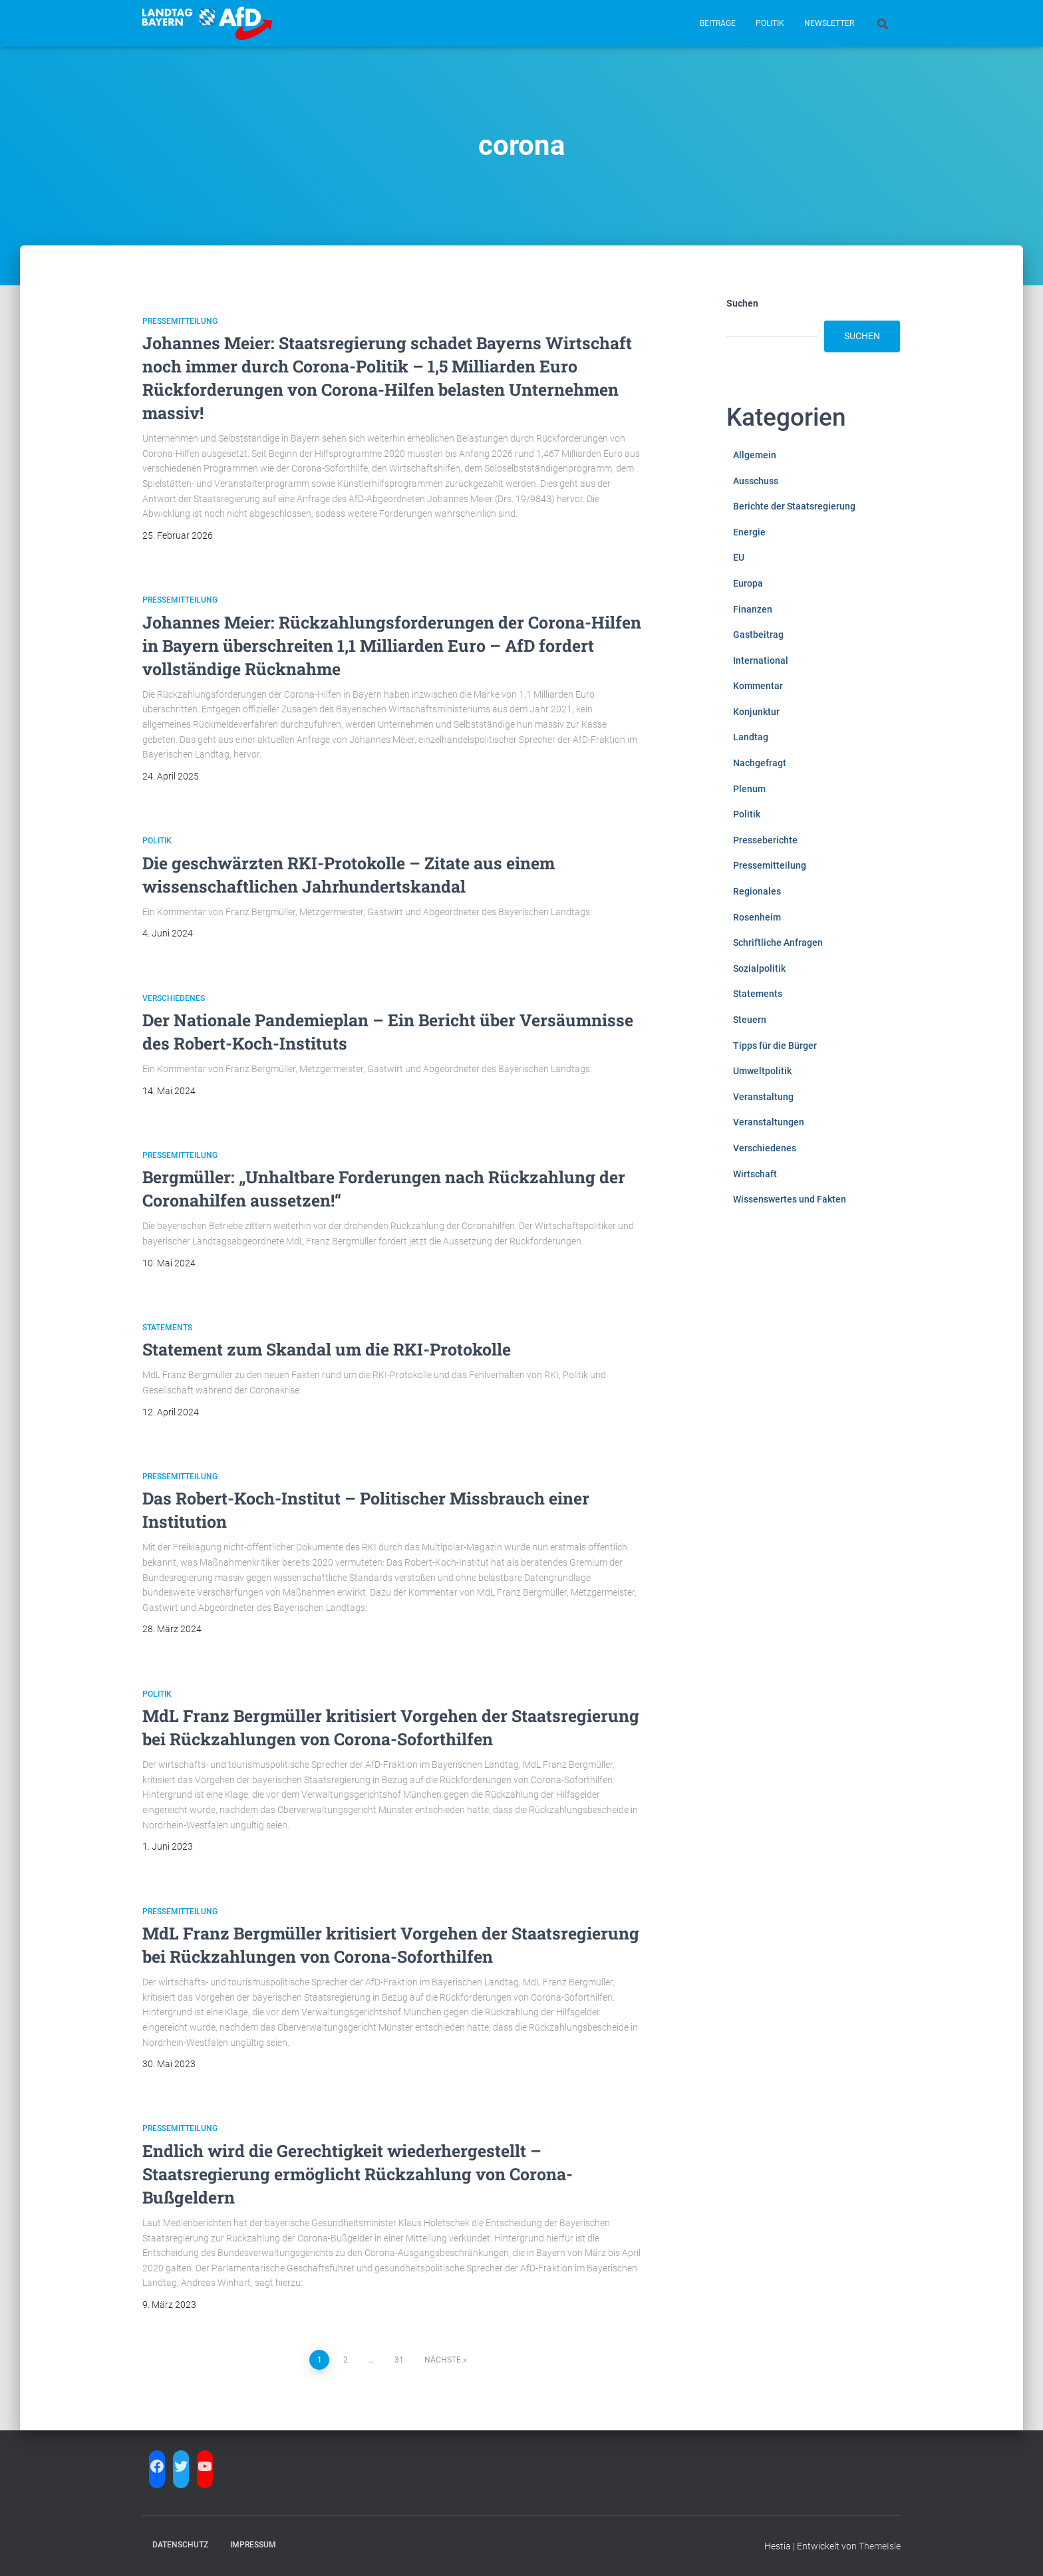 Image resolution: width=1043 pixels, height=2576 pixels. What do you see at coordinates (757, 891) in the screenshot?
I see `Regionales` at bounding box center [757, 891].